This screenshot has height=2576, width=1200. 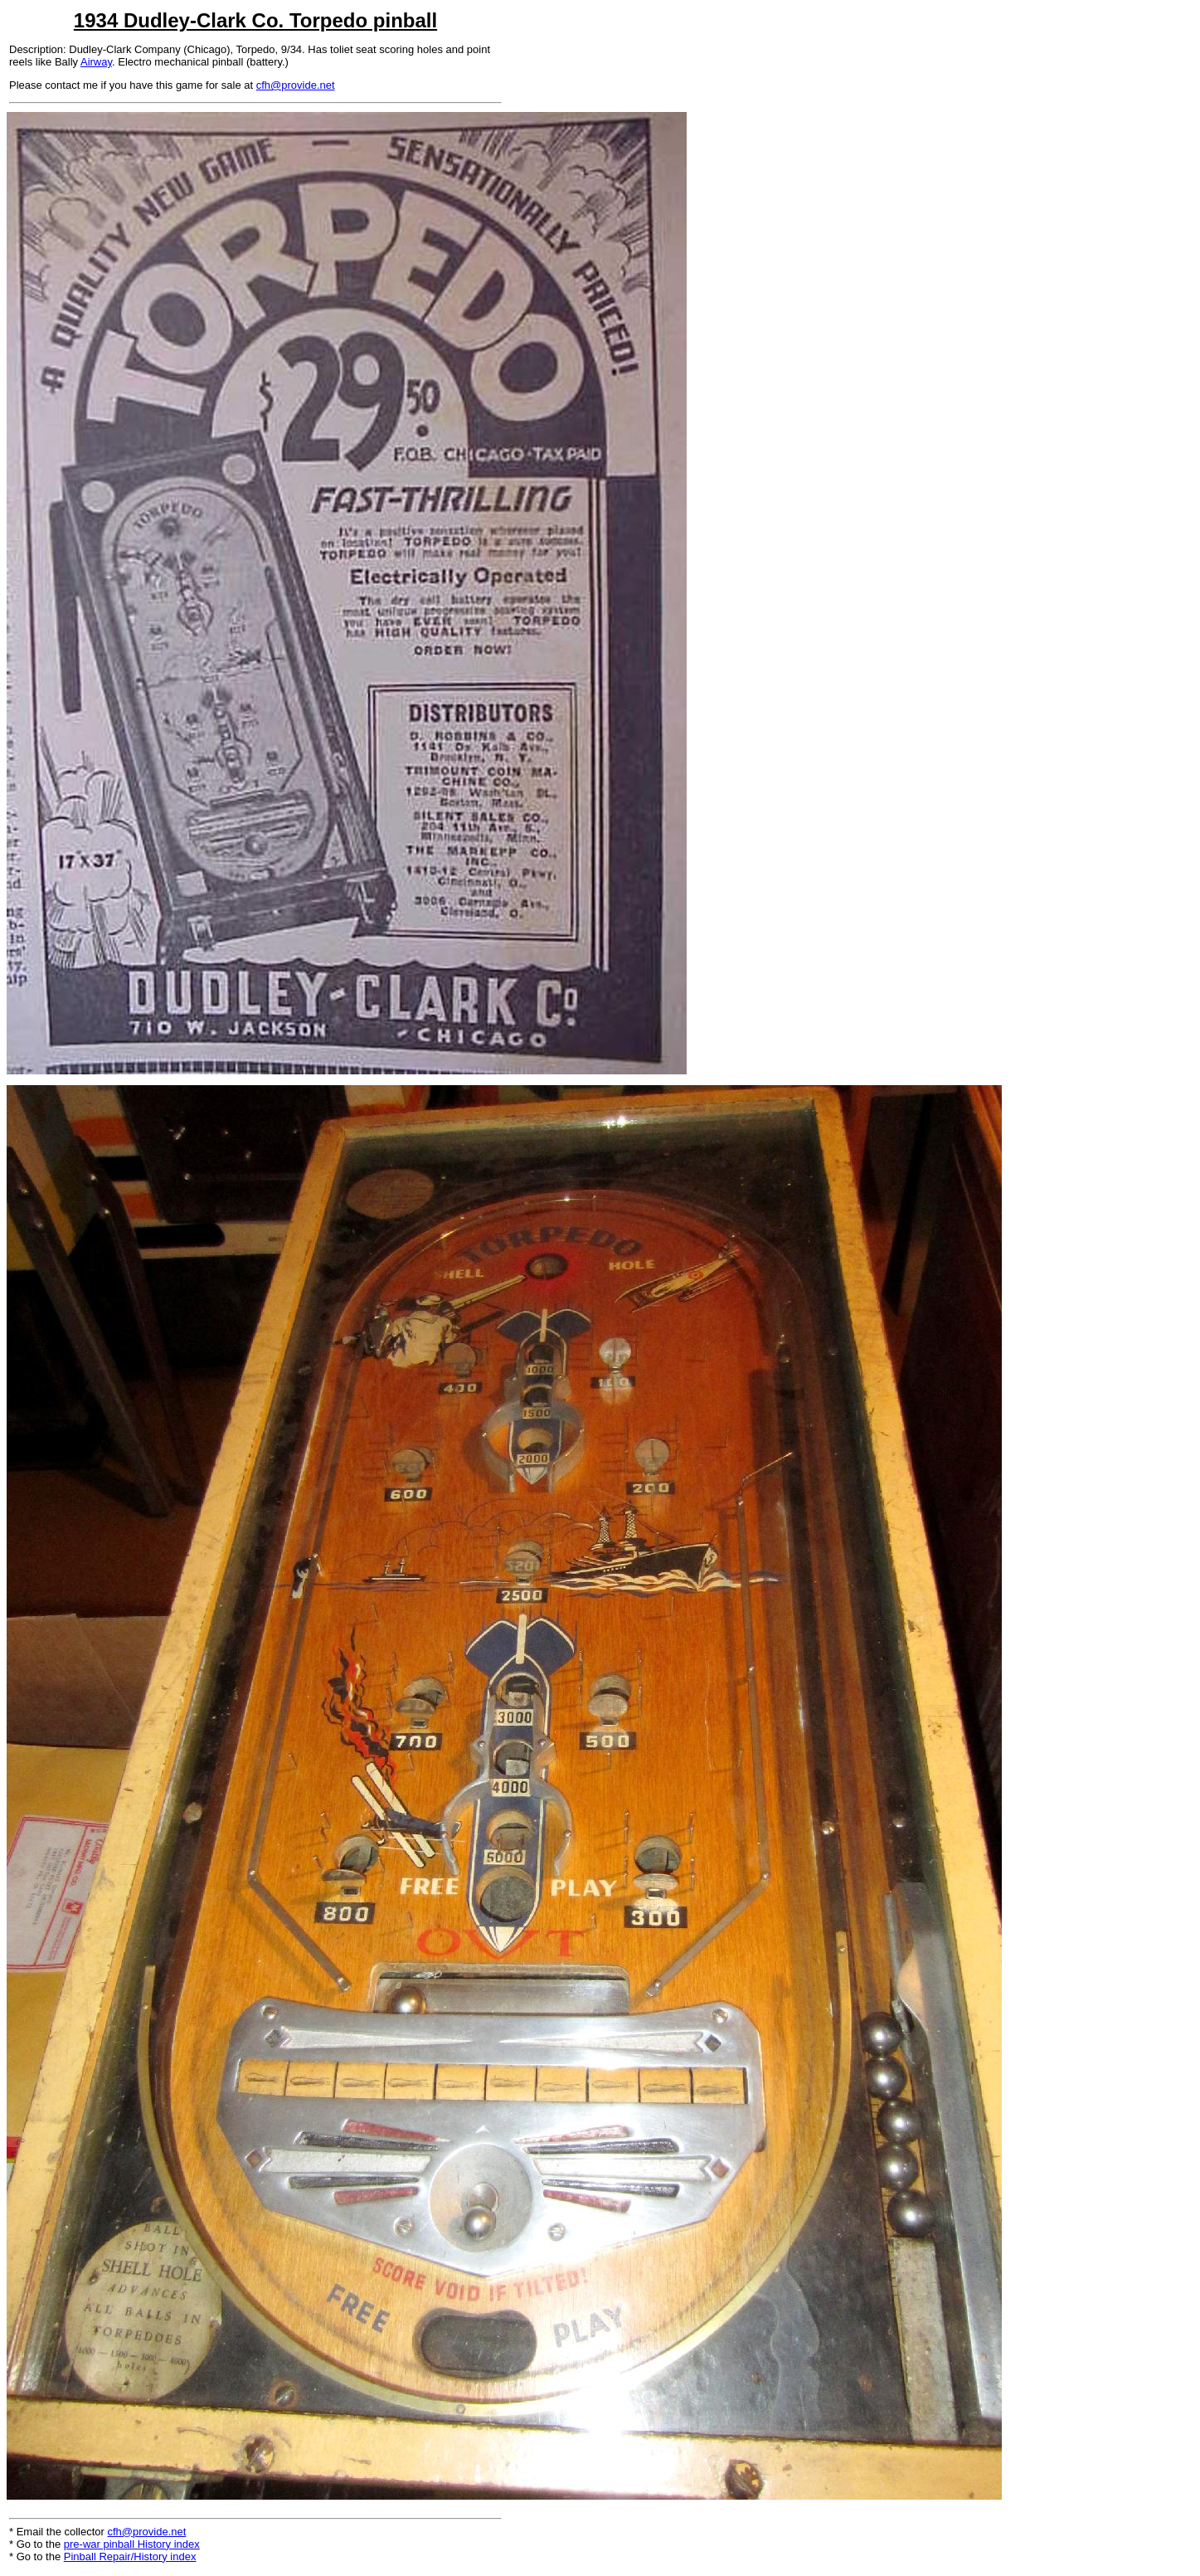 What do you see at coordinates (132, 2544) in the screenshot?
I see `pre-war pinball History index` at bounding box center [132, 2544].